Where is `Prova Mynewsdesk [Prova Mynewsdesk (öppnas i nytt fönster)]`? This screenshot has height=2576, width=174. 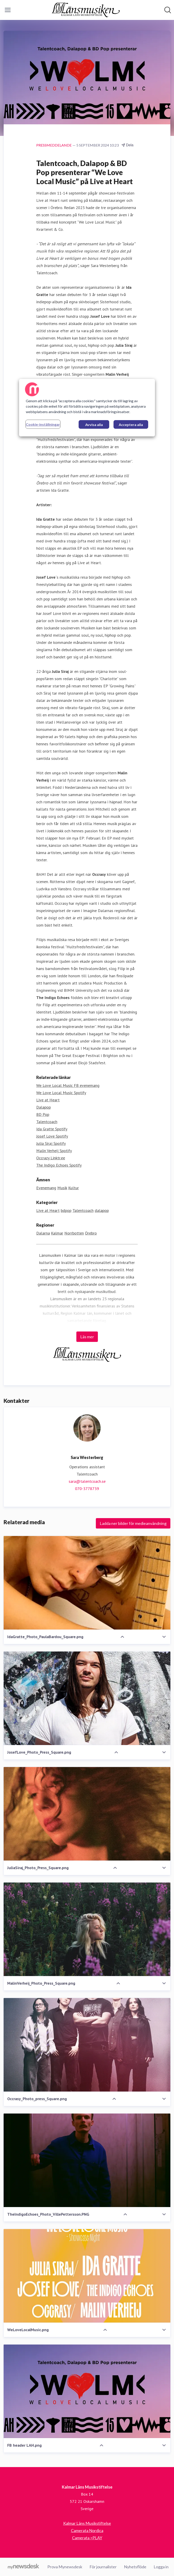
Prova Mynewsdesk [Prova Mynewsdesk (öppnas i nytt fönster)] is located at coordinates (64, 2566).